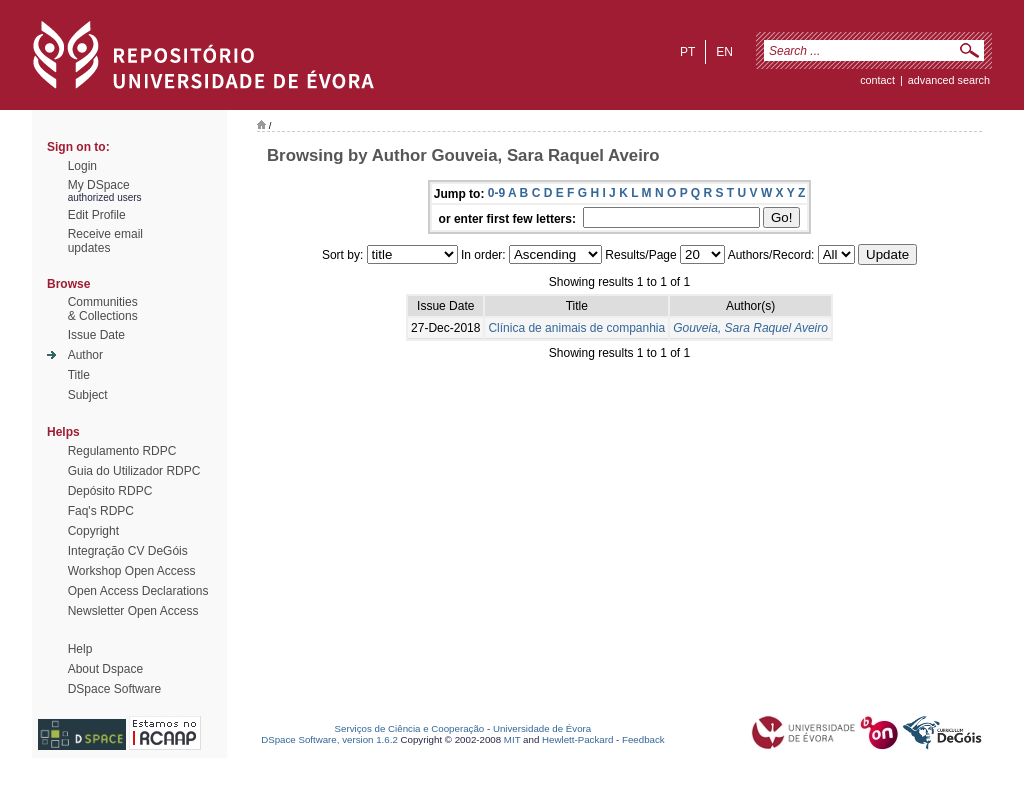 Image resolution: width=1024 pixels, height=788 pixels. Describe the element at coordinates (114, 689) in the screenshot. I see `DSpace Software` at that location.